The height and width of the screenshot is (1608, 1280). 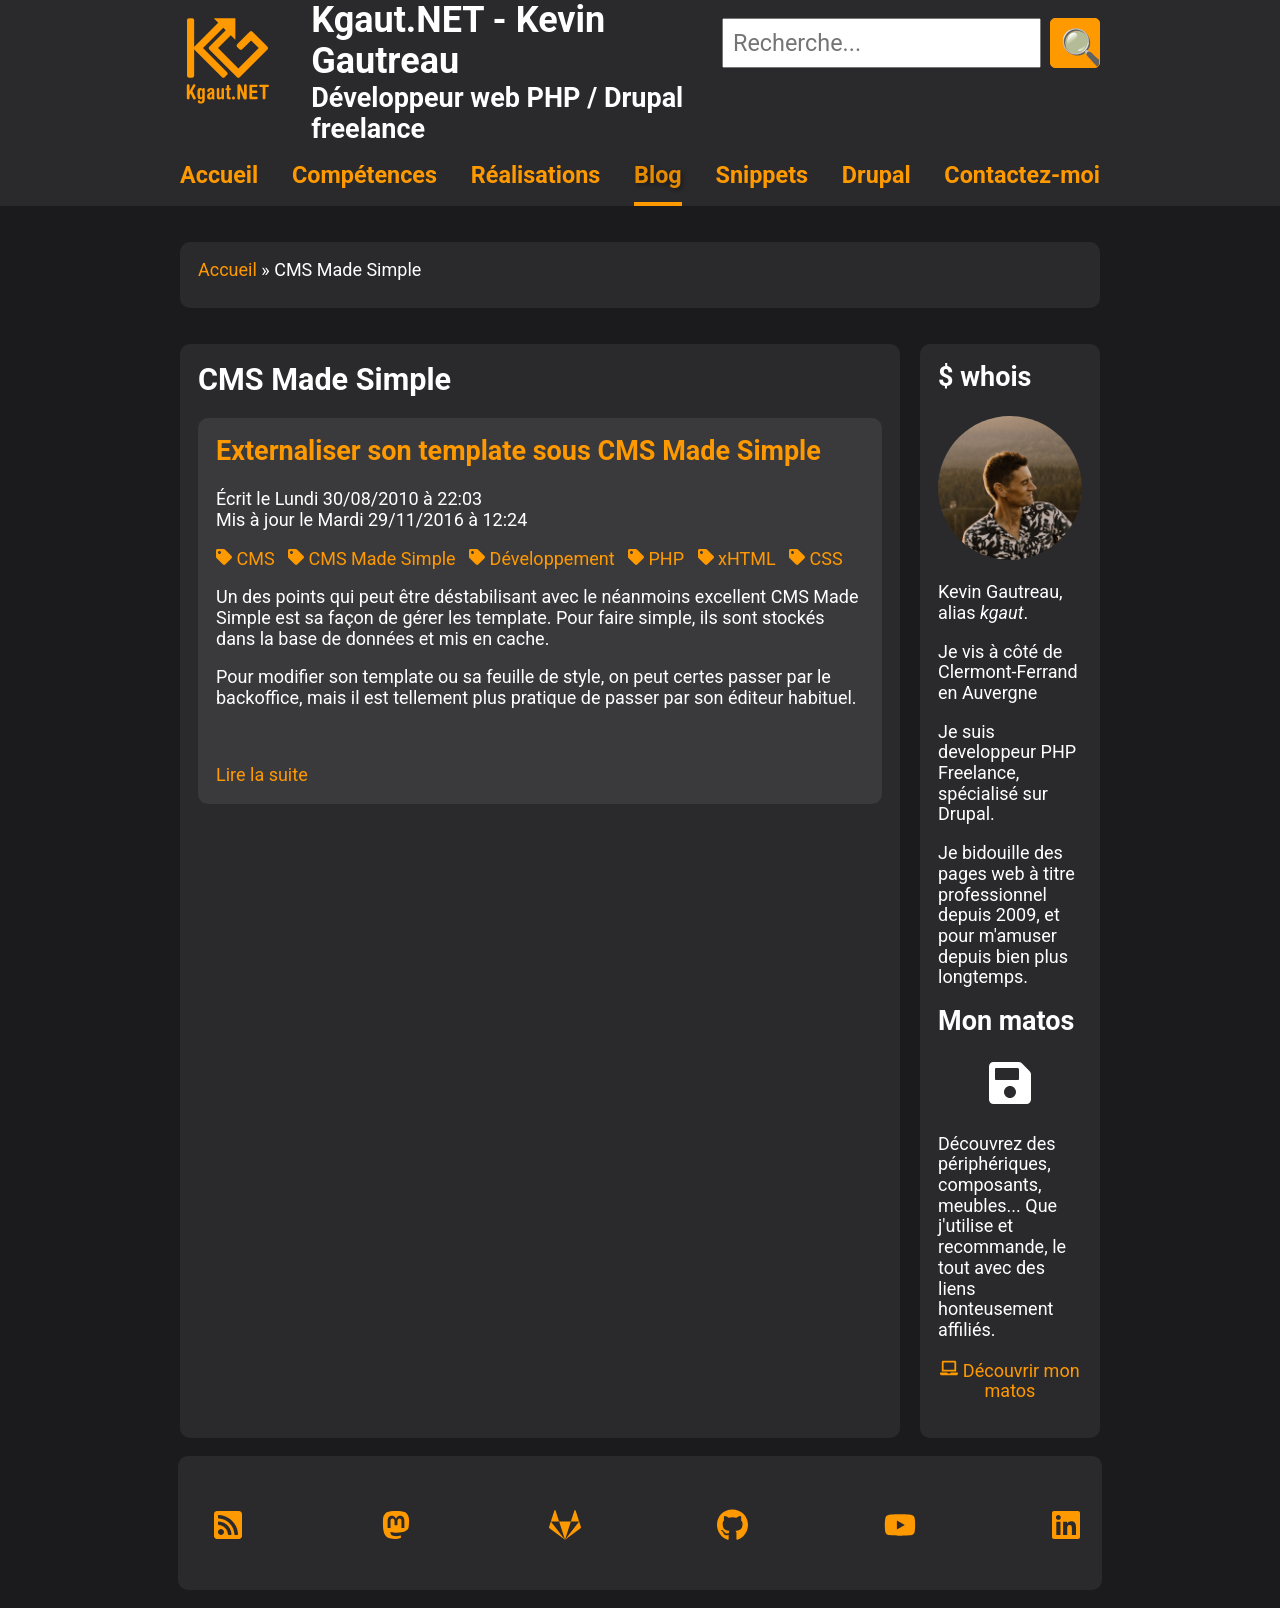 I want to click on Compétences, so click(x=364, y=175).